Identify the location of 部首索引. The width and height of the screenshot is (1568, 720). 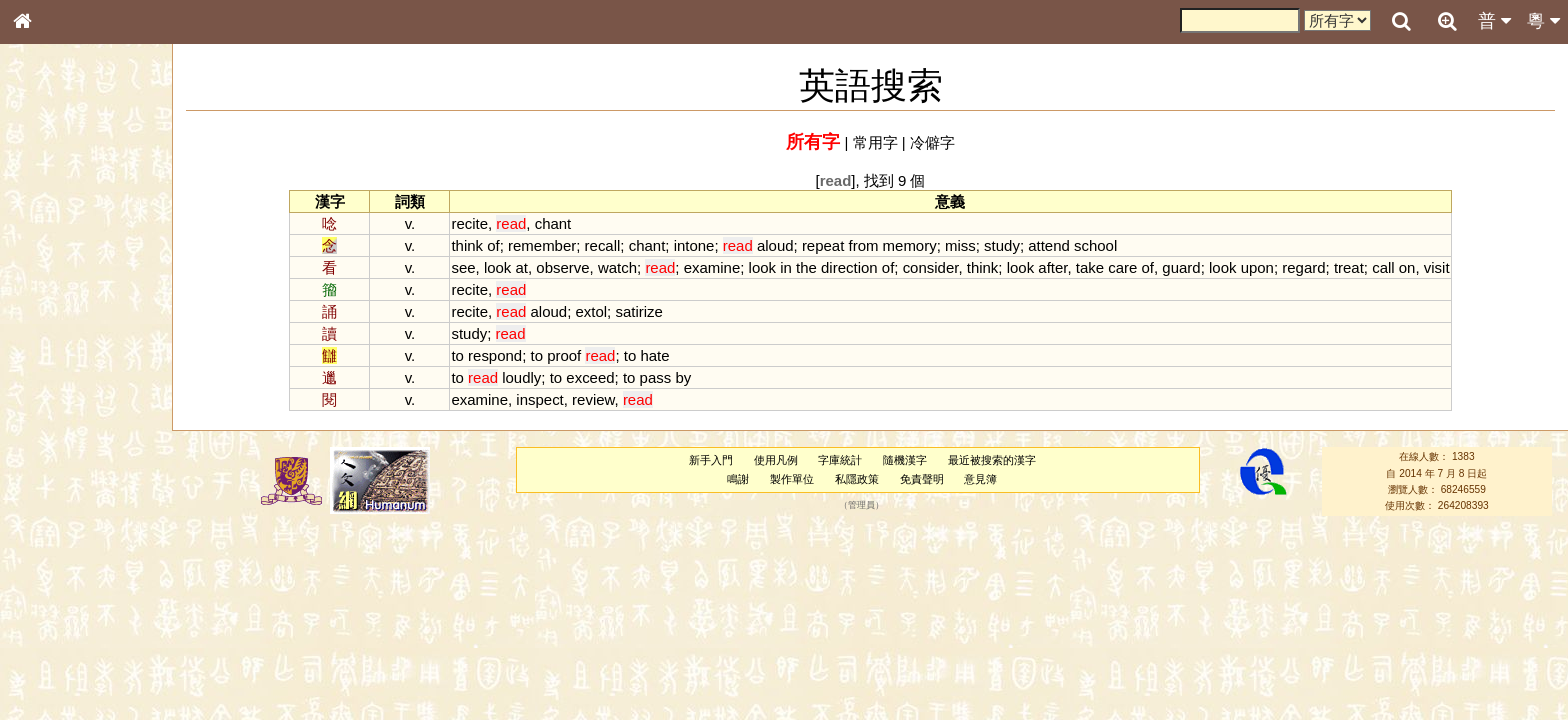
(49, 267).